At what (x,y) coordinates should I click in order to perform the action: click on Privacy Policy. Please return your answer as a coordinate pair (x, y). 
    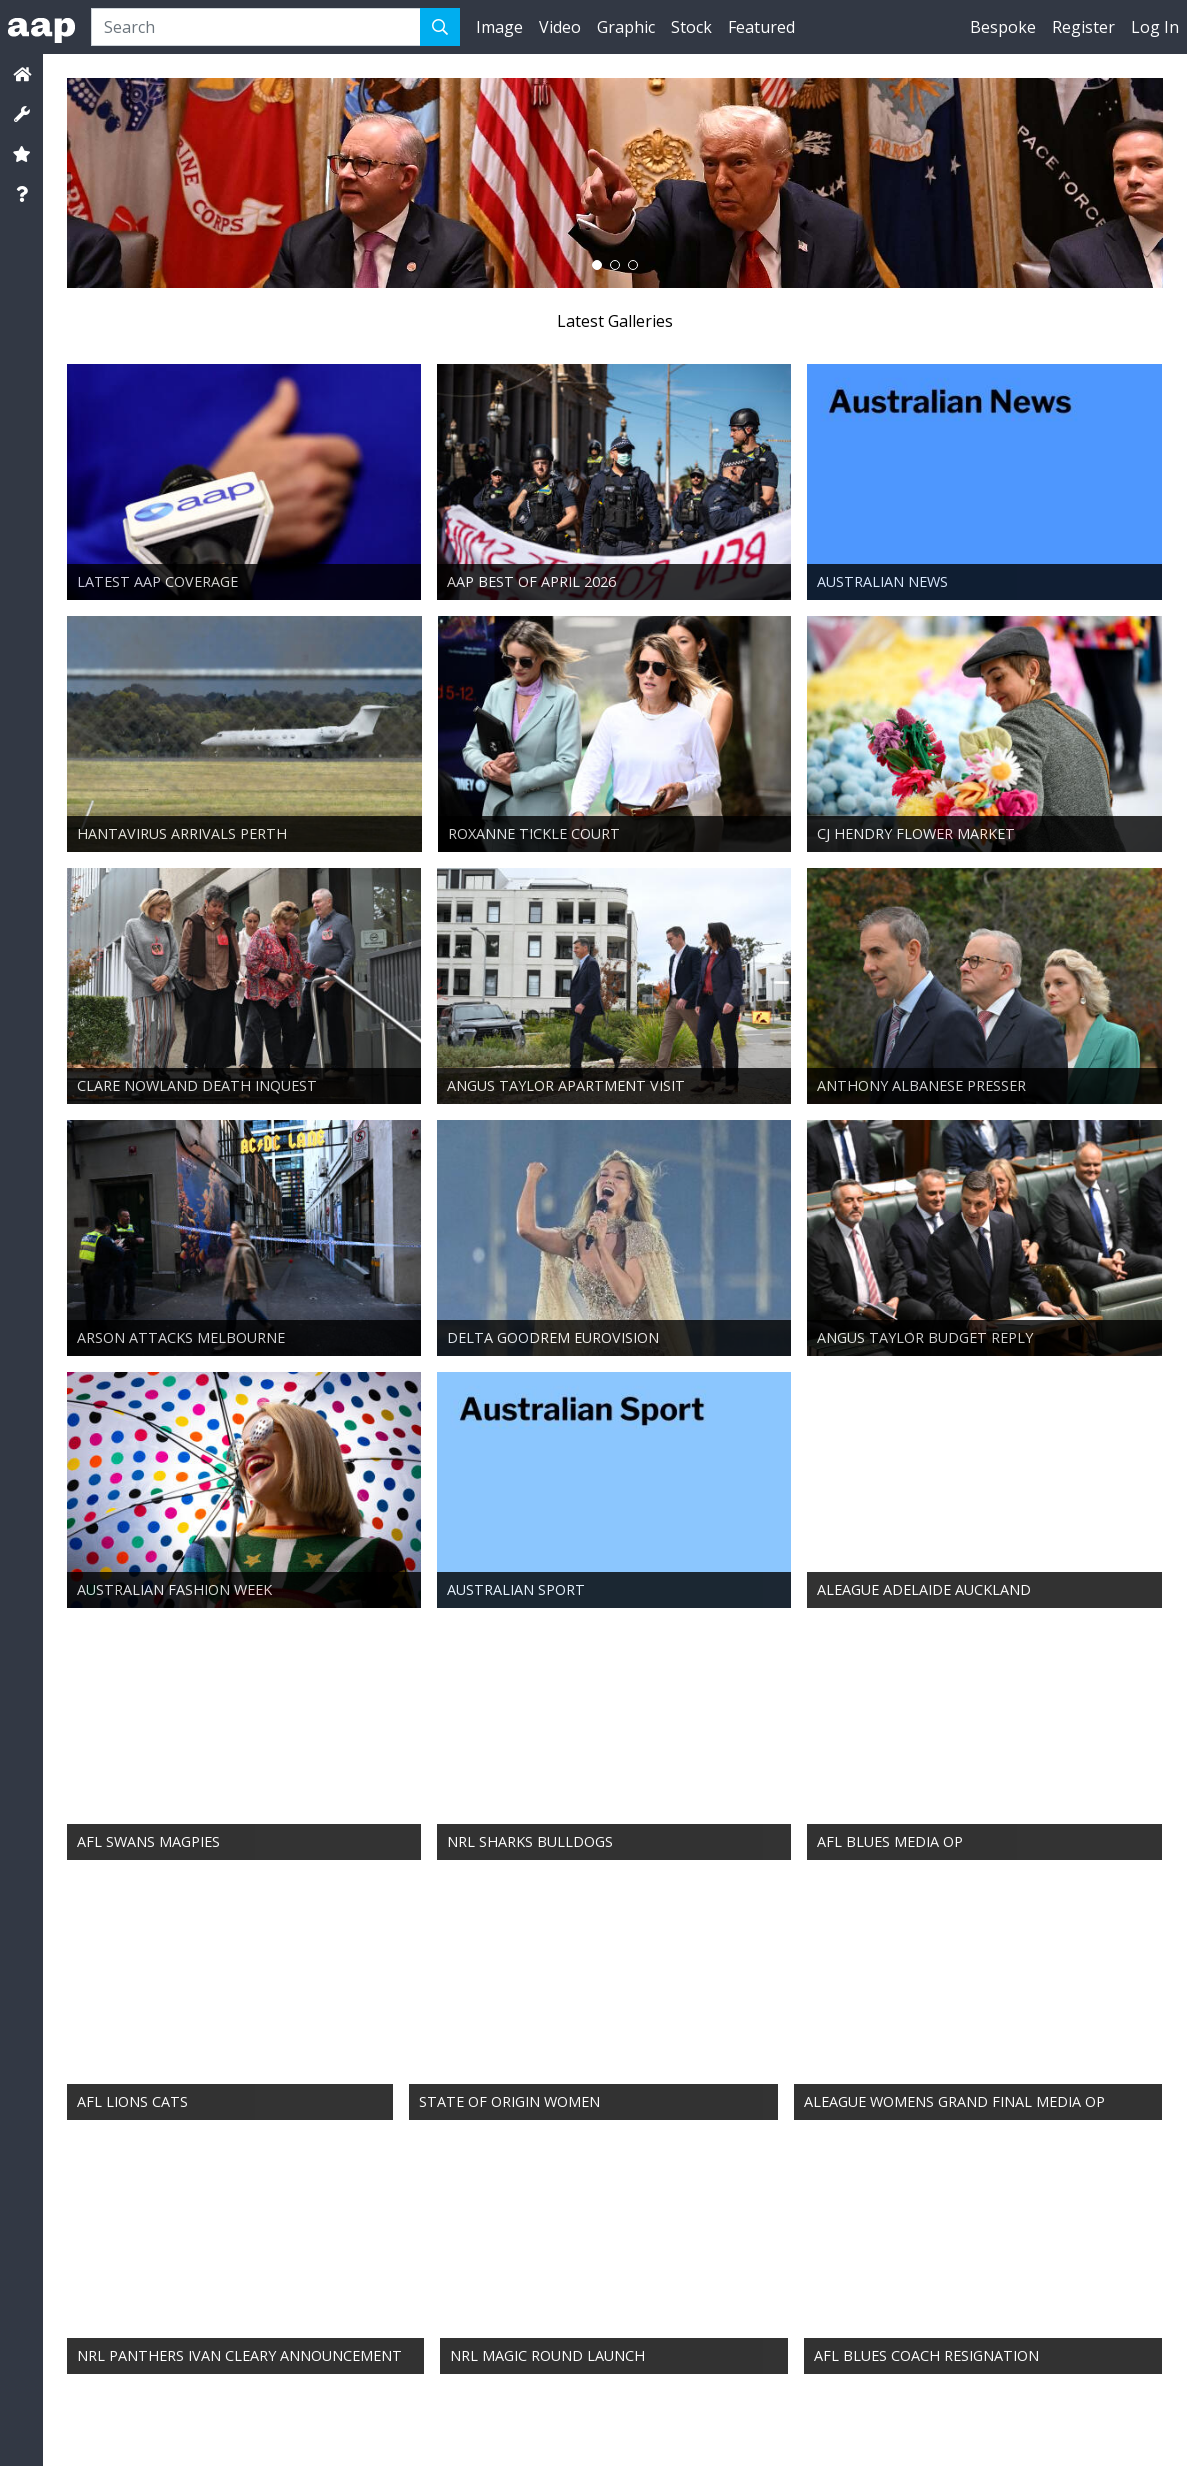
    Looking at the image, I should click on (327, 2426).